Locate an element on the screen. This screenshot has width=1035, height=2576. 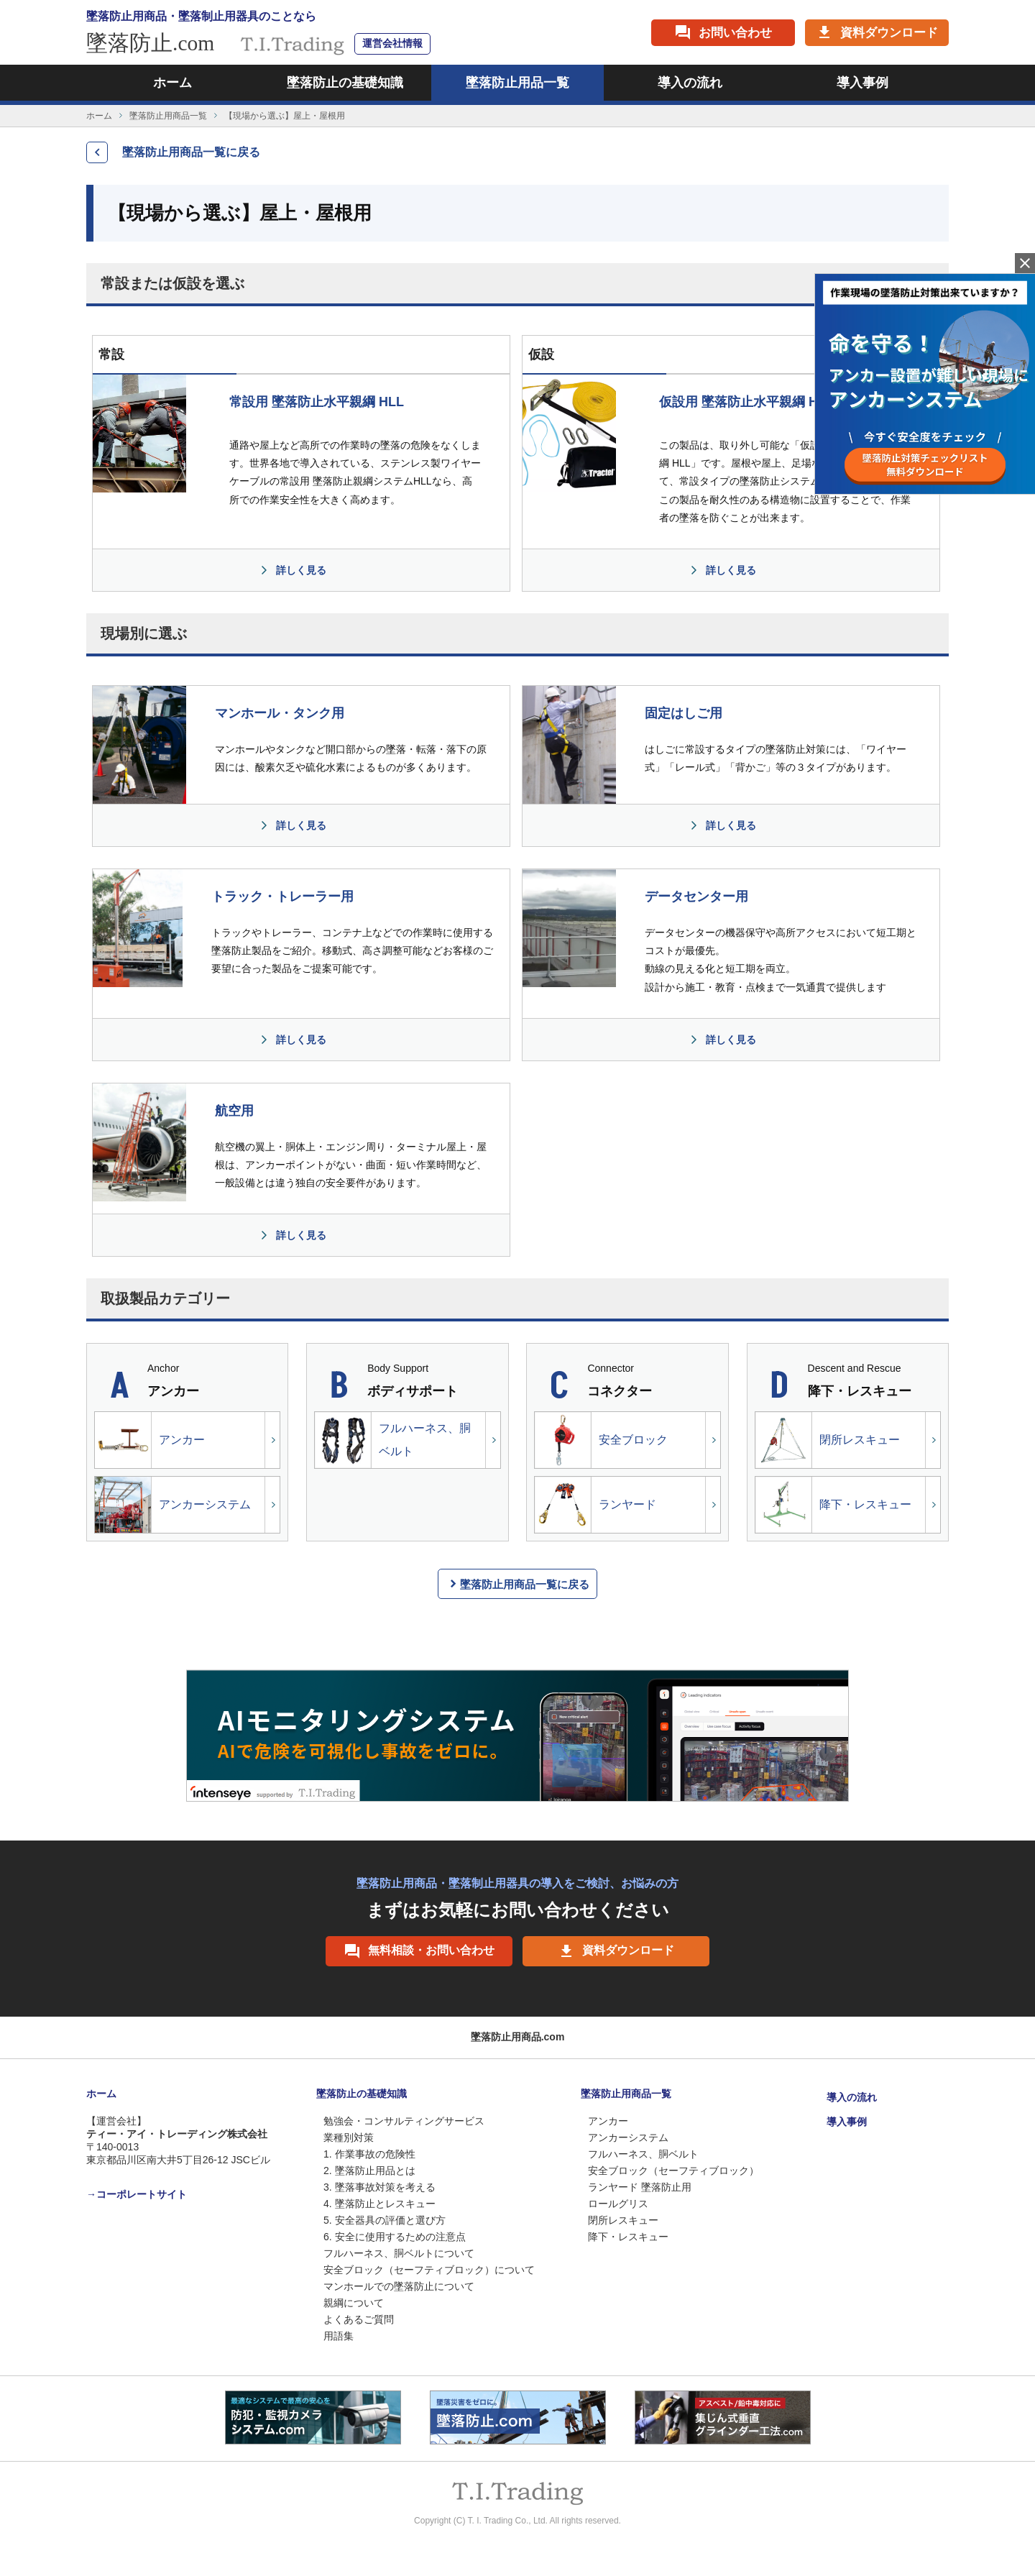
固定はしご用 is located at coordinates (683, 713).